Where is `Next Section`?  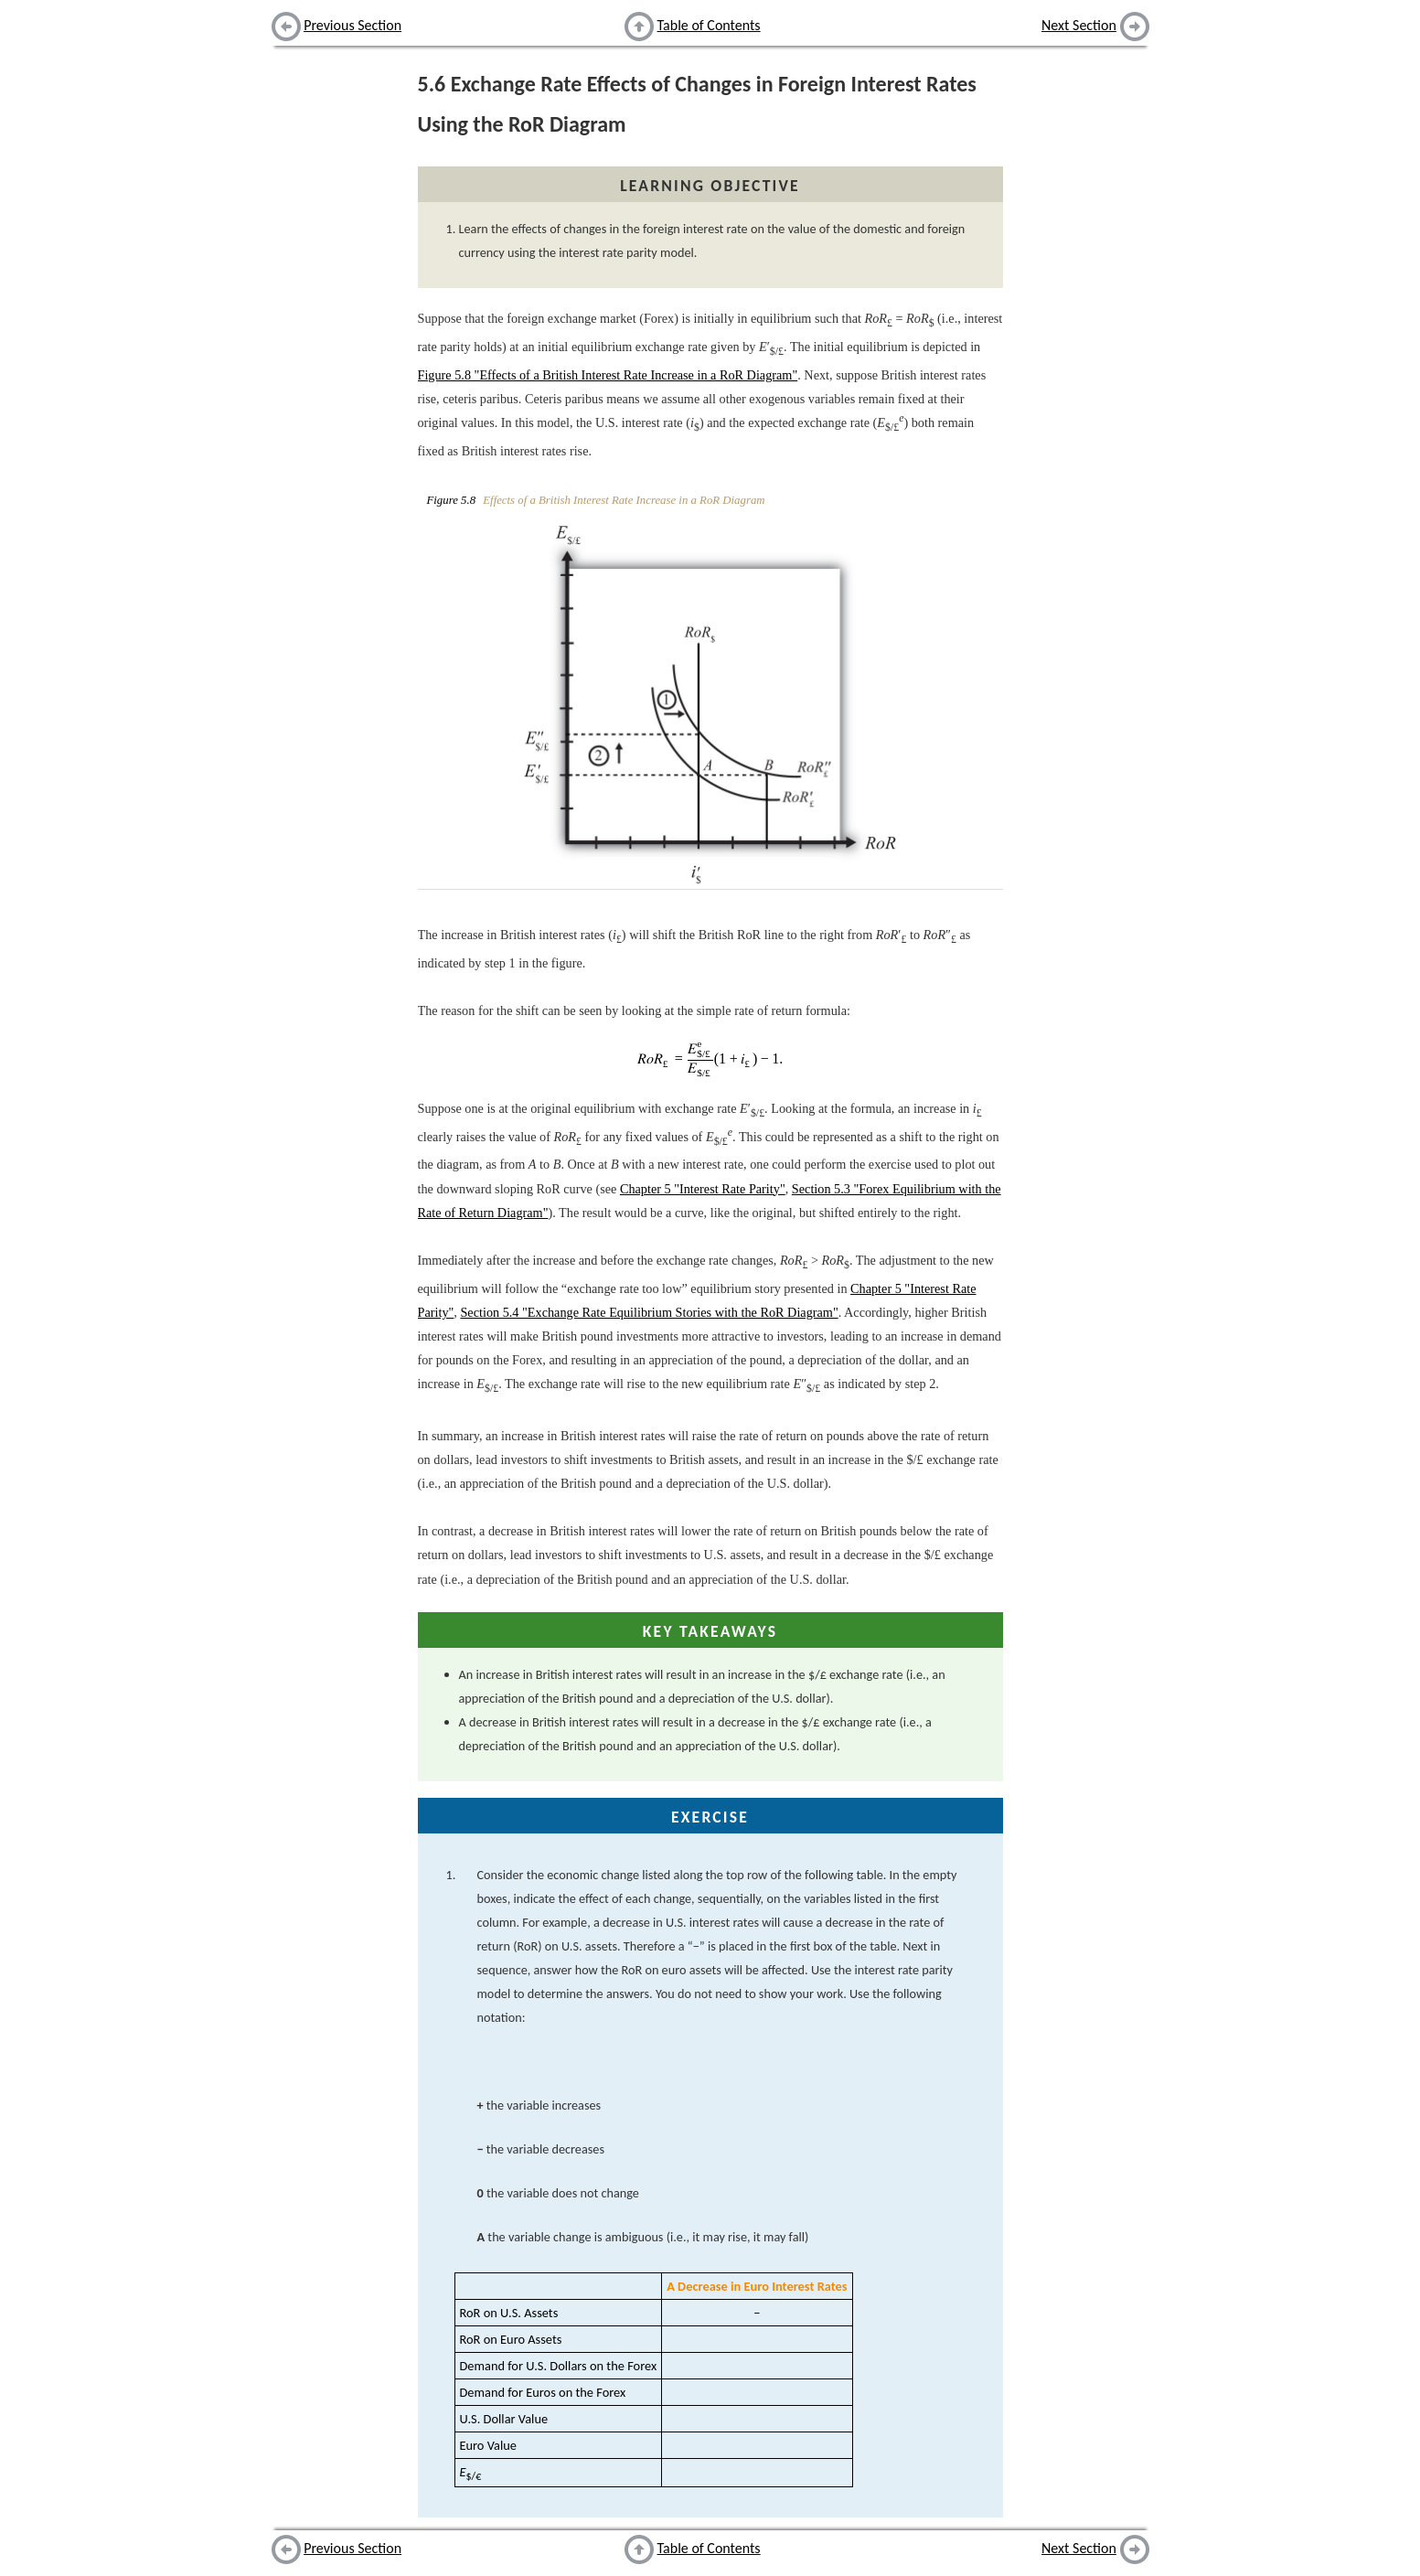 Next Section is located at coordinates (1078, 25).